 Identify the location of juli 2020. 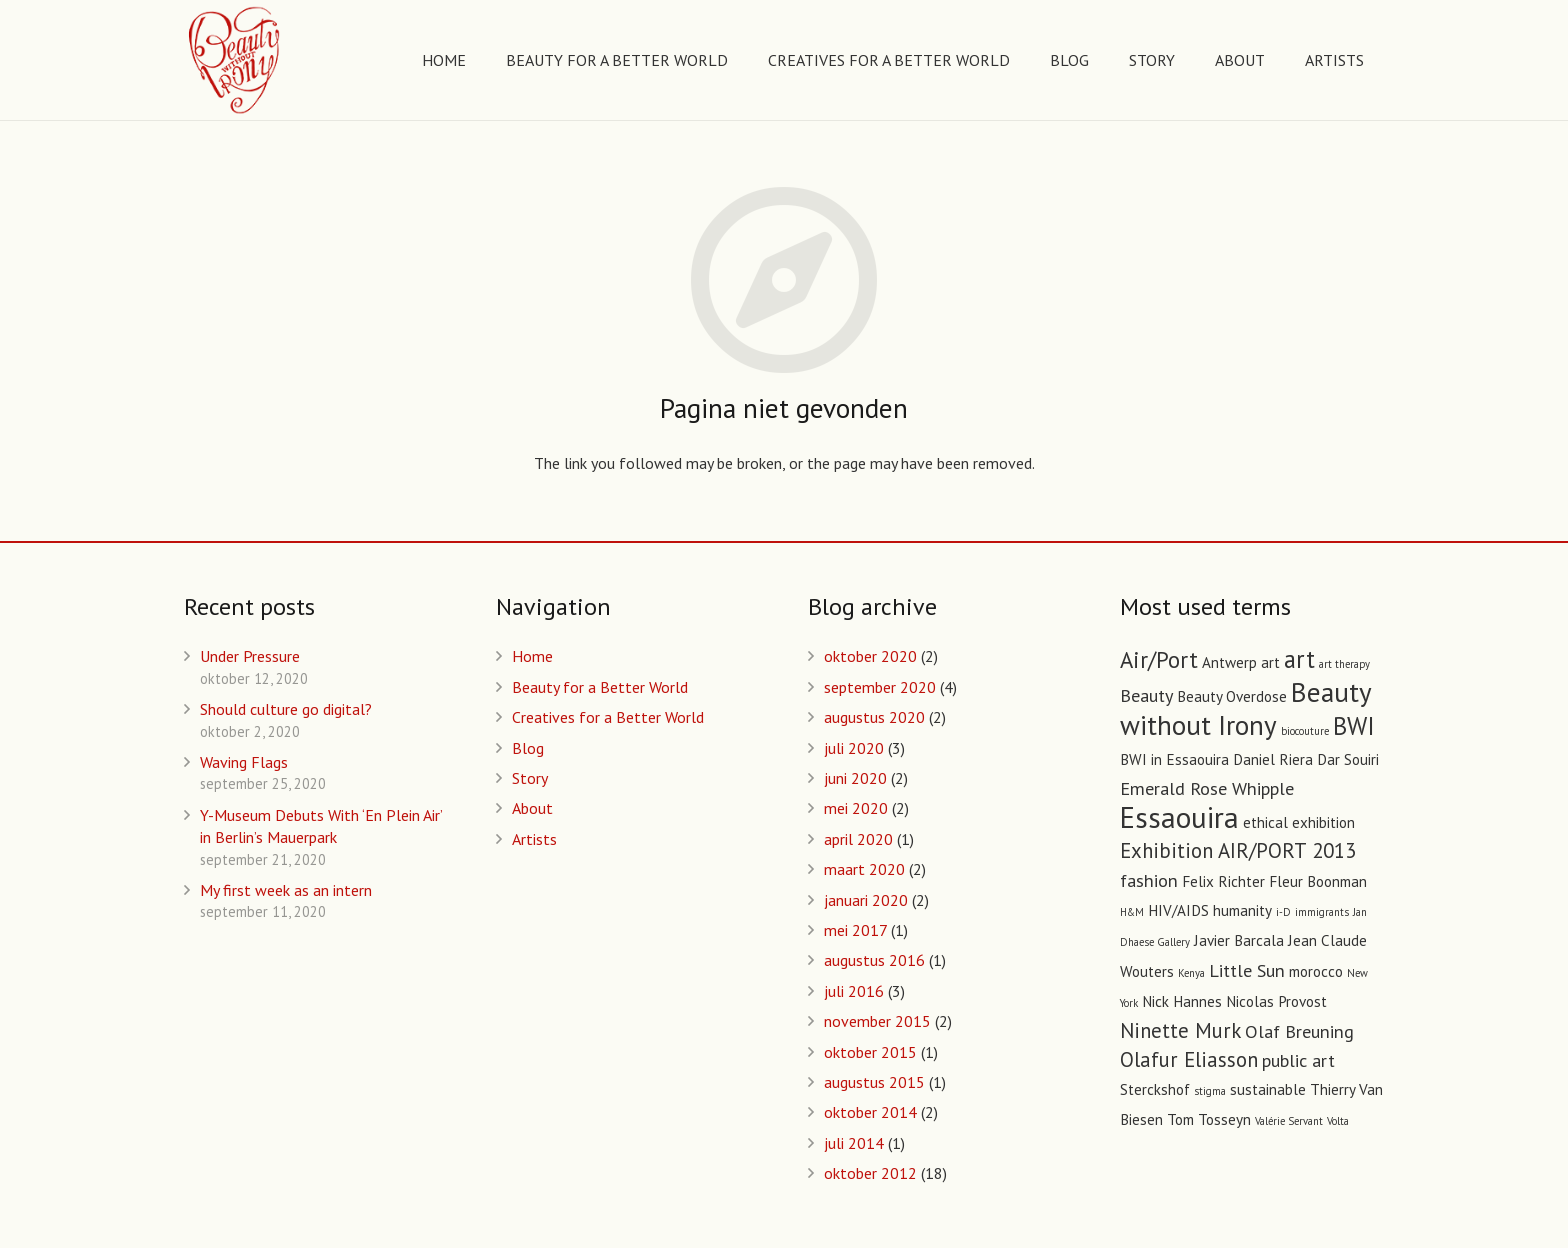
(854, 748).